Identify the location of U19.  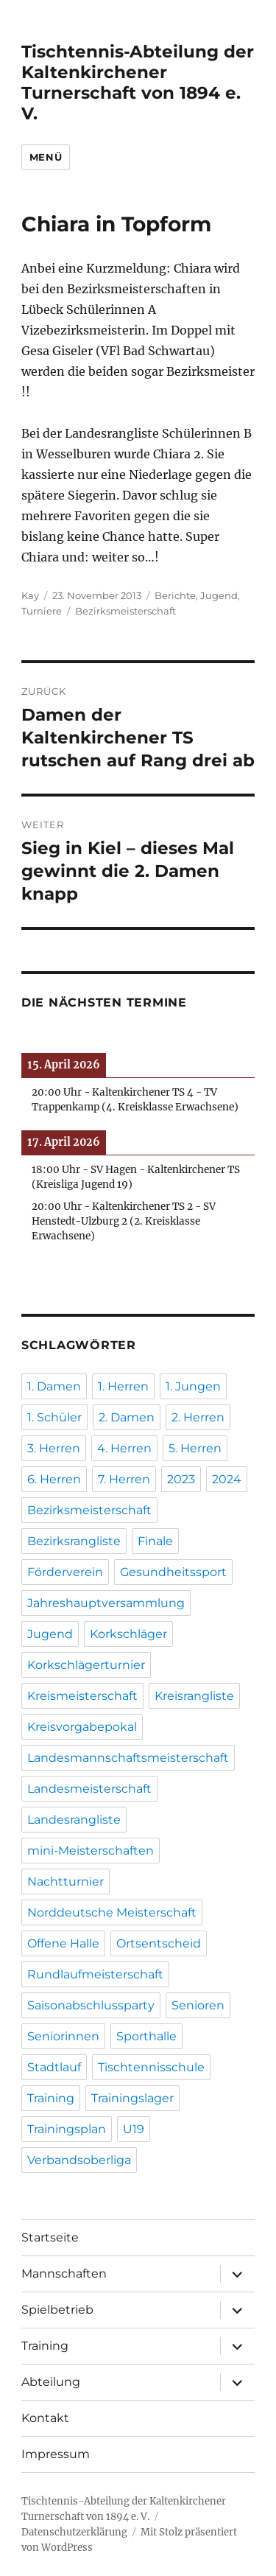
(133, 2129).